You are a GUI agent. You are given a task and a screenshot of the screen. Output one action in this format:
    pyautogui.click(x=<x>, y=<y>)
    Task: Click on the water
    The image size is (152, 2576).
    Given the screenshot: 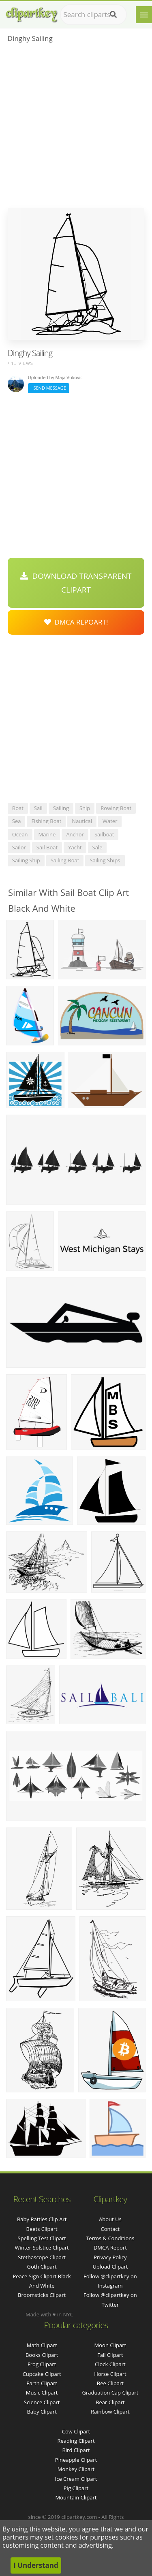 What is the action you would take?
    pyautogui.click(x=110, y=821)
    